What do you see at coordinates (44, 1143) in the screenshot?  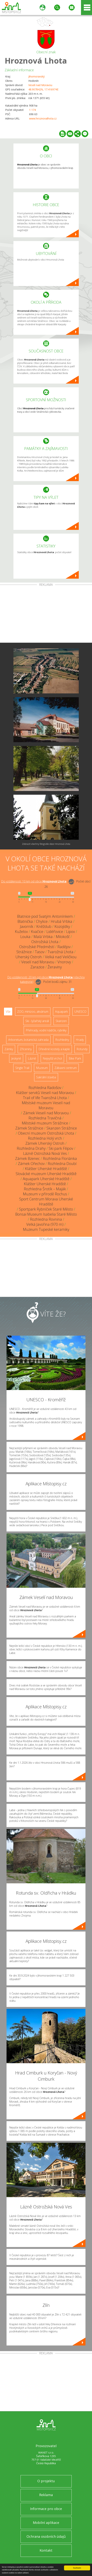 I see `Zámek Uherský Ostroh` at bounding box center [44, 1143].